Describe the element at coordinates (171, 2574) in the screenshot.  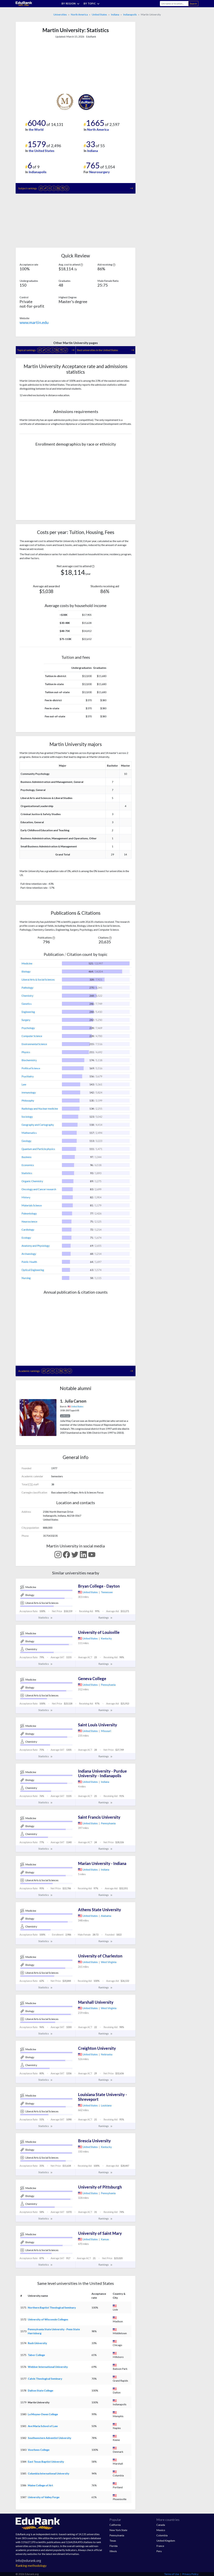
I see `Terms of Use` at that location.